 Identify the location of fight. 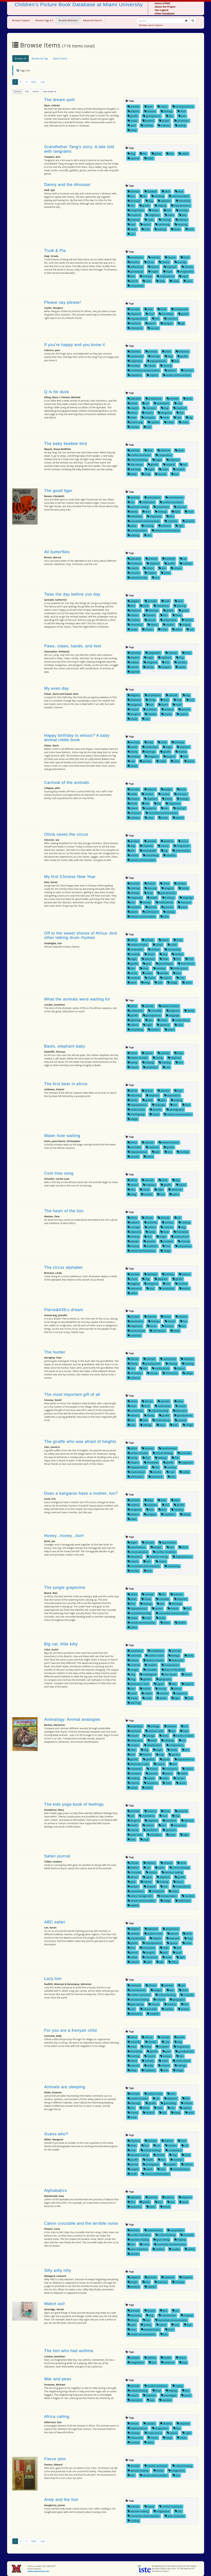
(176, 511).